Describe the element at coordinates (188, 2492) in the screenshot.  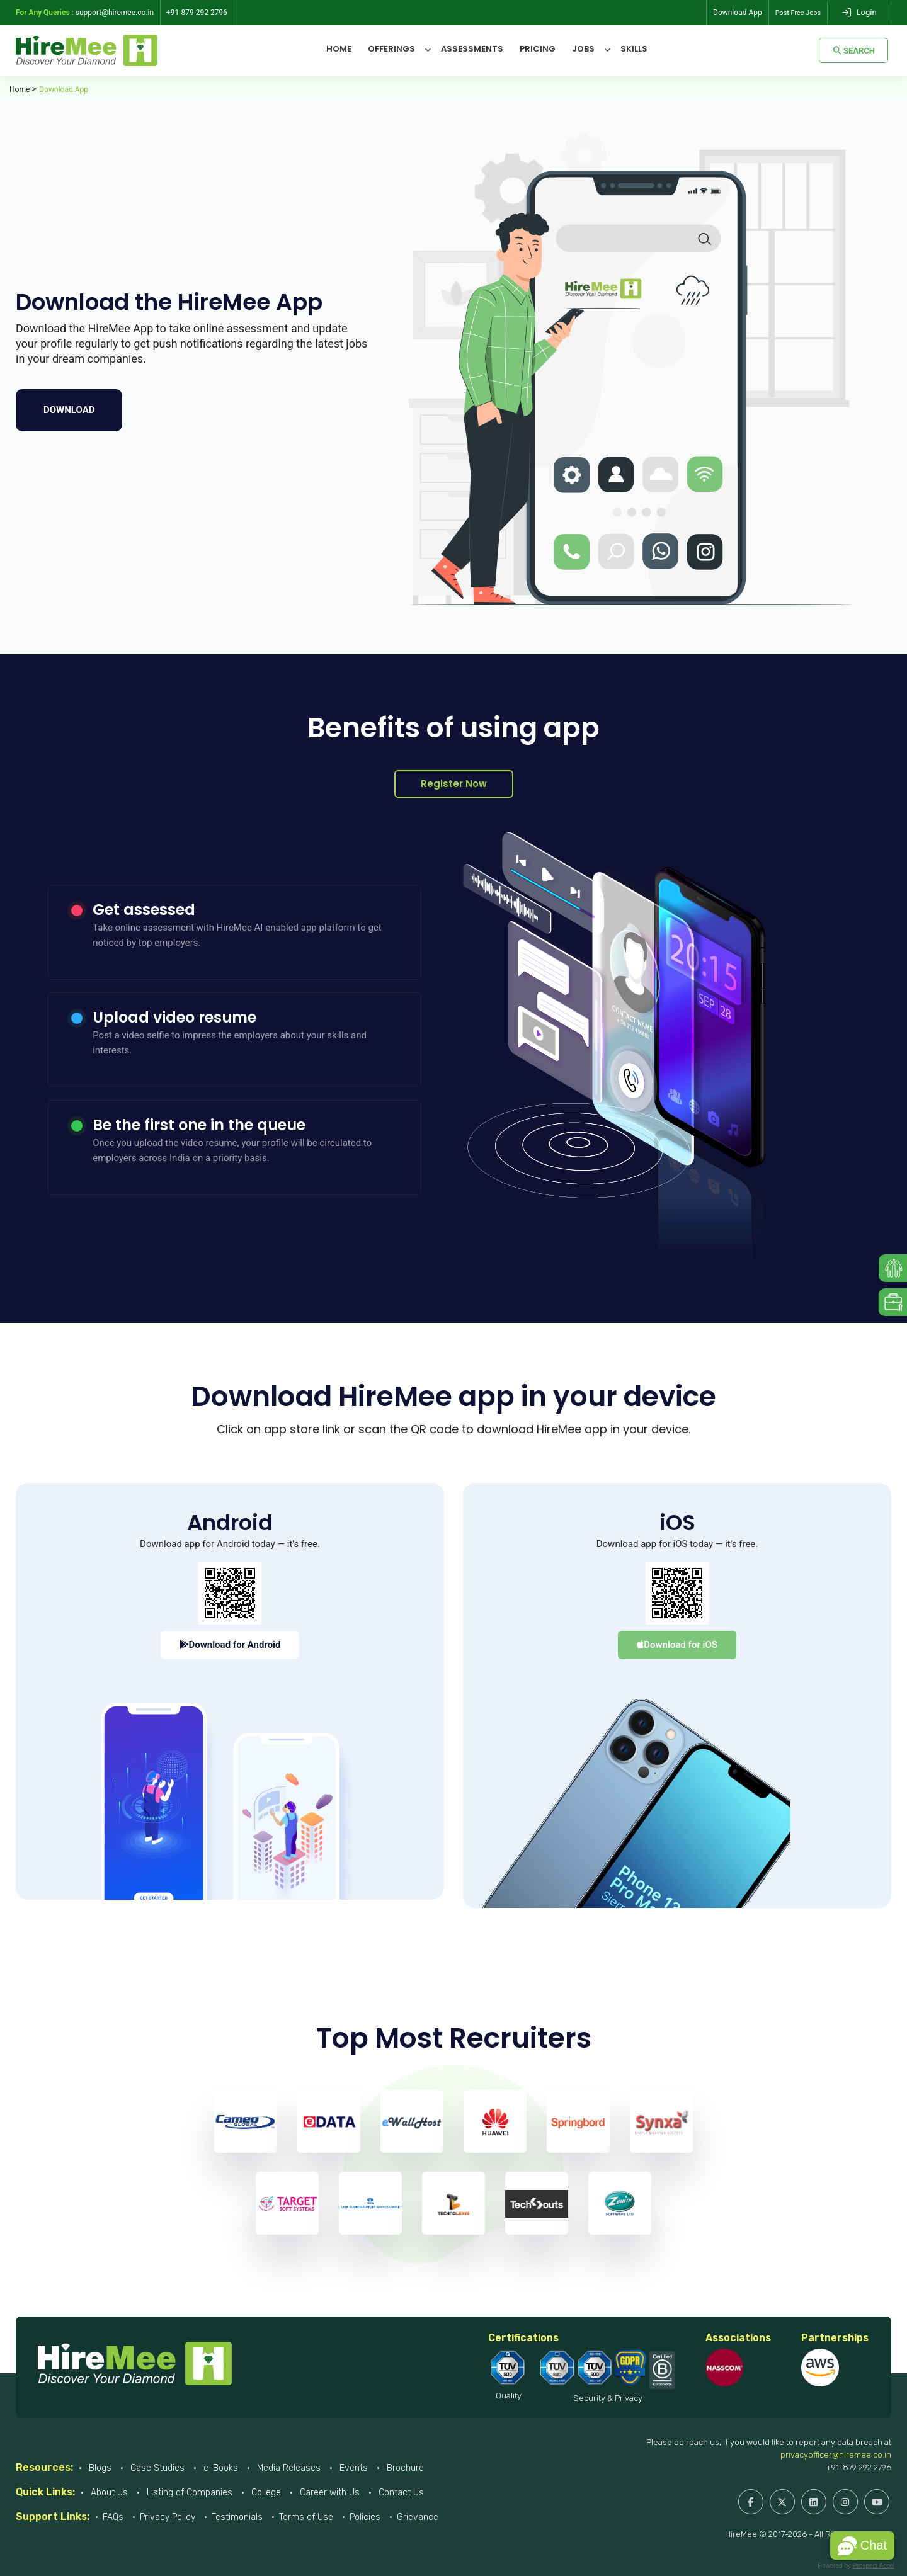
I see `Listing of Companies` at that location.